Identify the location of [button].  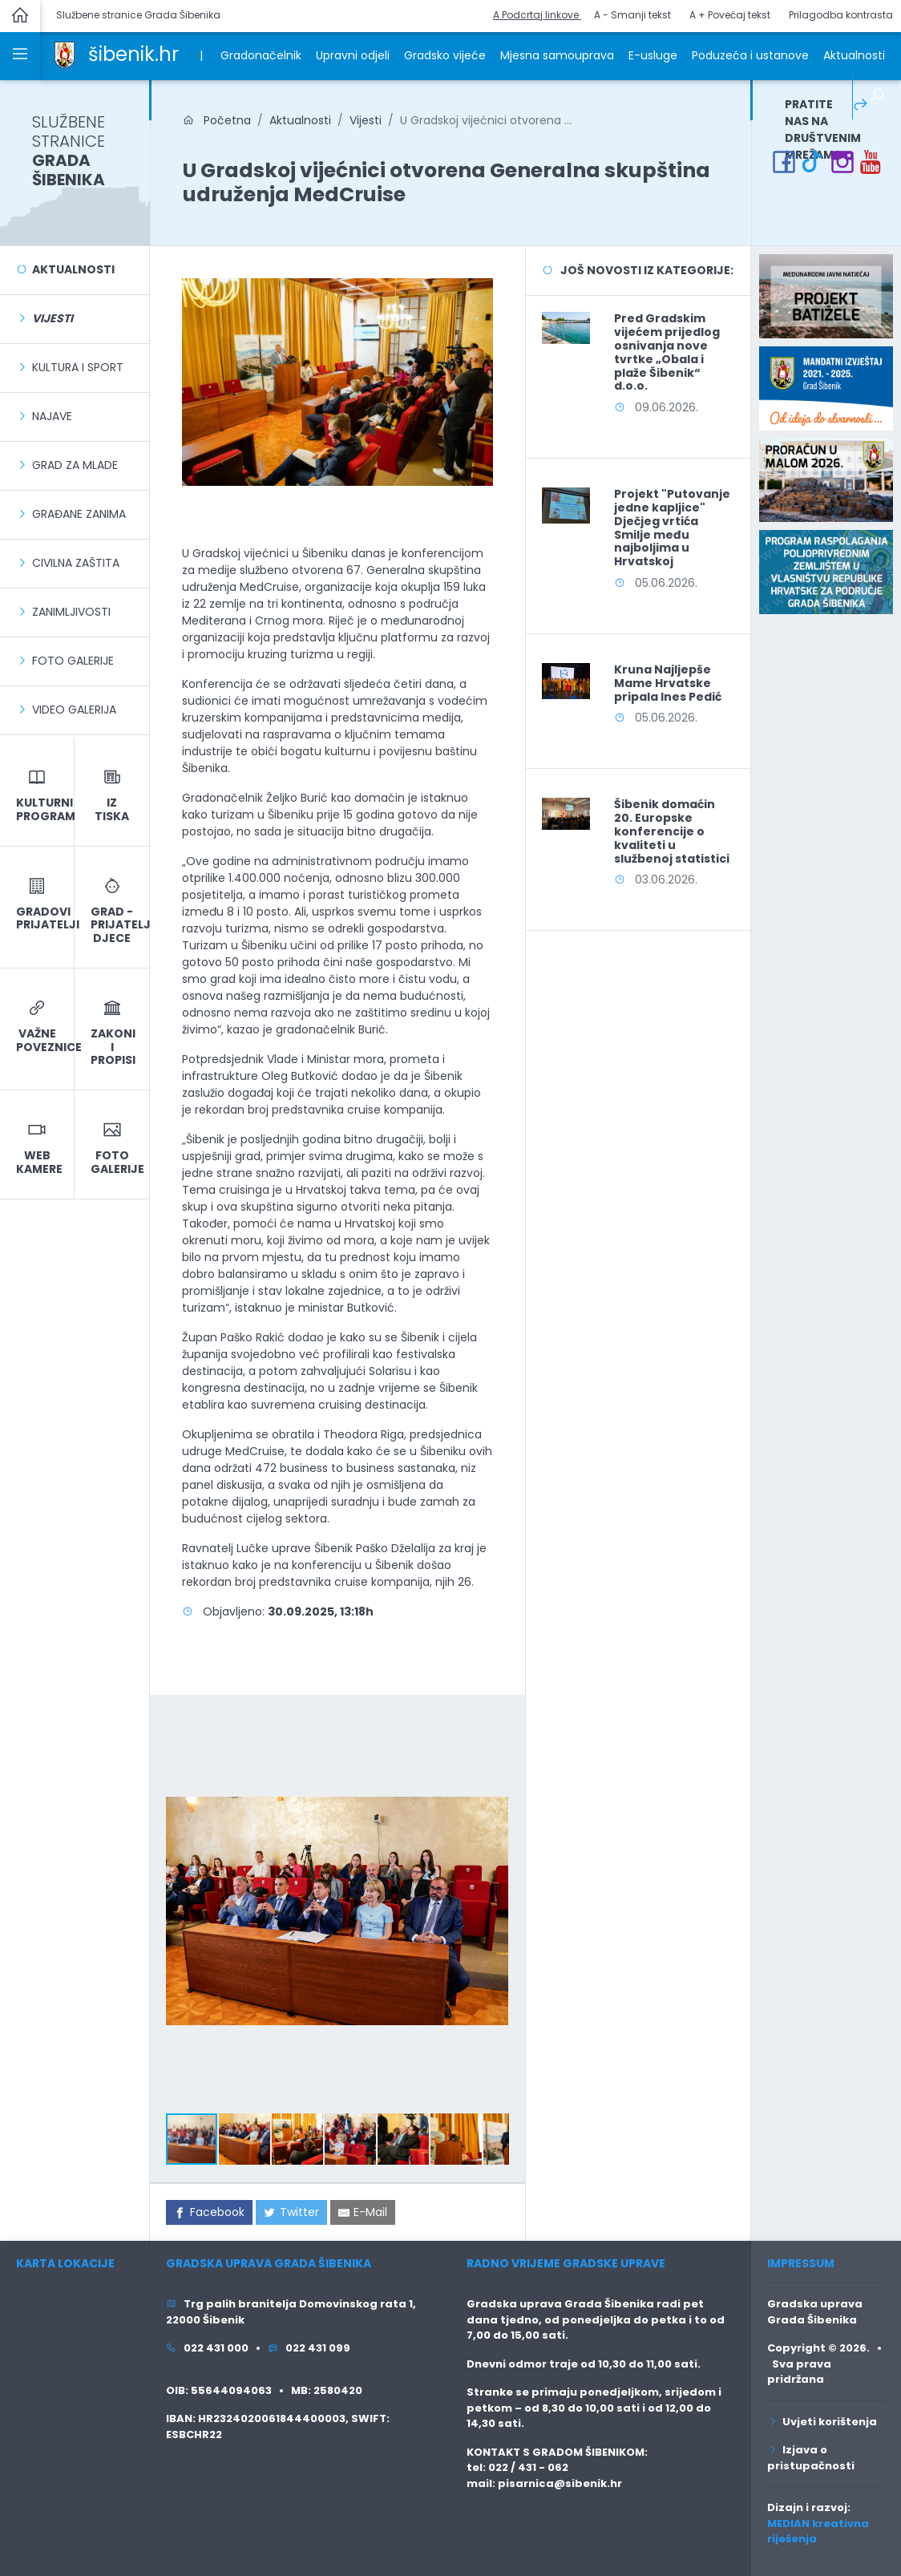
(494, 1725).